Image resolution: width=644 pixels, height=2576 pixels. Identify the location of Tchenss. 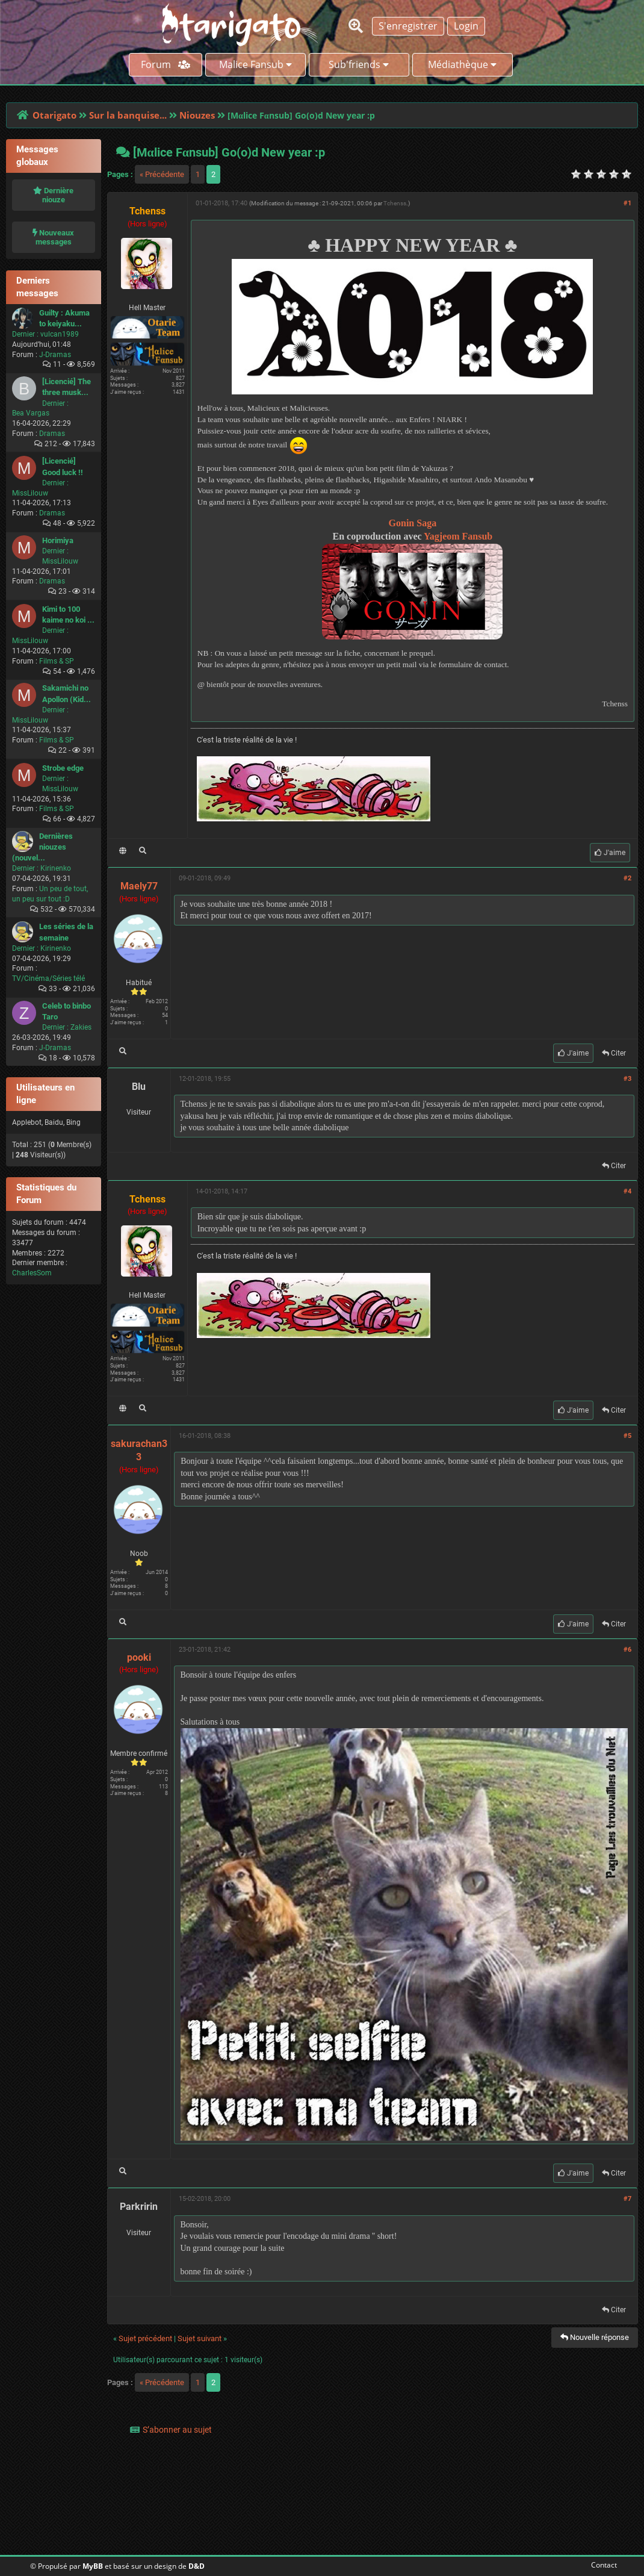
(394, 203).